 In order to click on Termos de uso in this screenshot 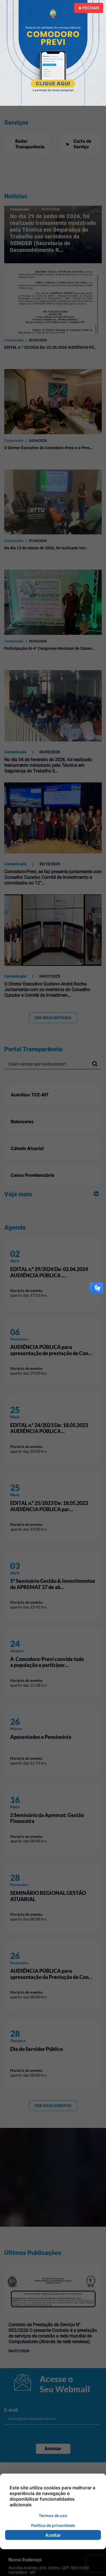, I will do `click(53, 2515)`.